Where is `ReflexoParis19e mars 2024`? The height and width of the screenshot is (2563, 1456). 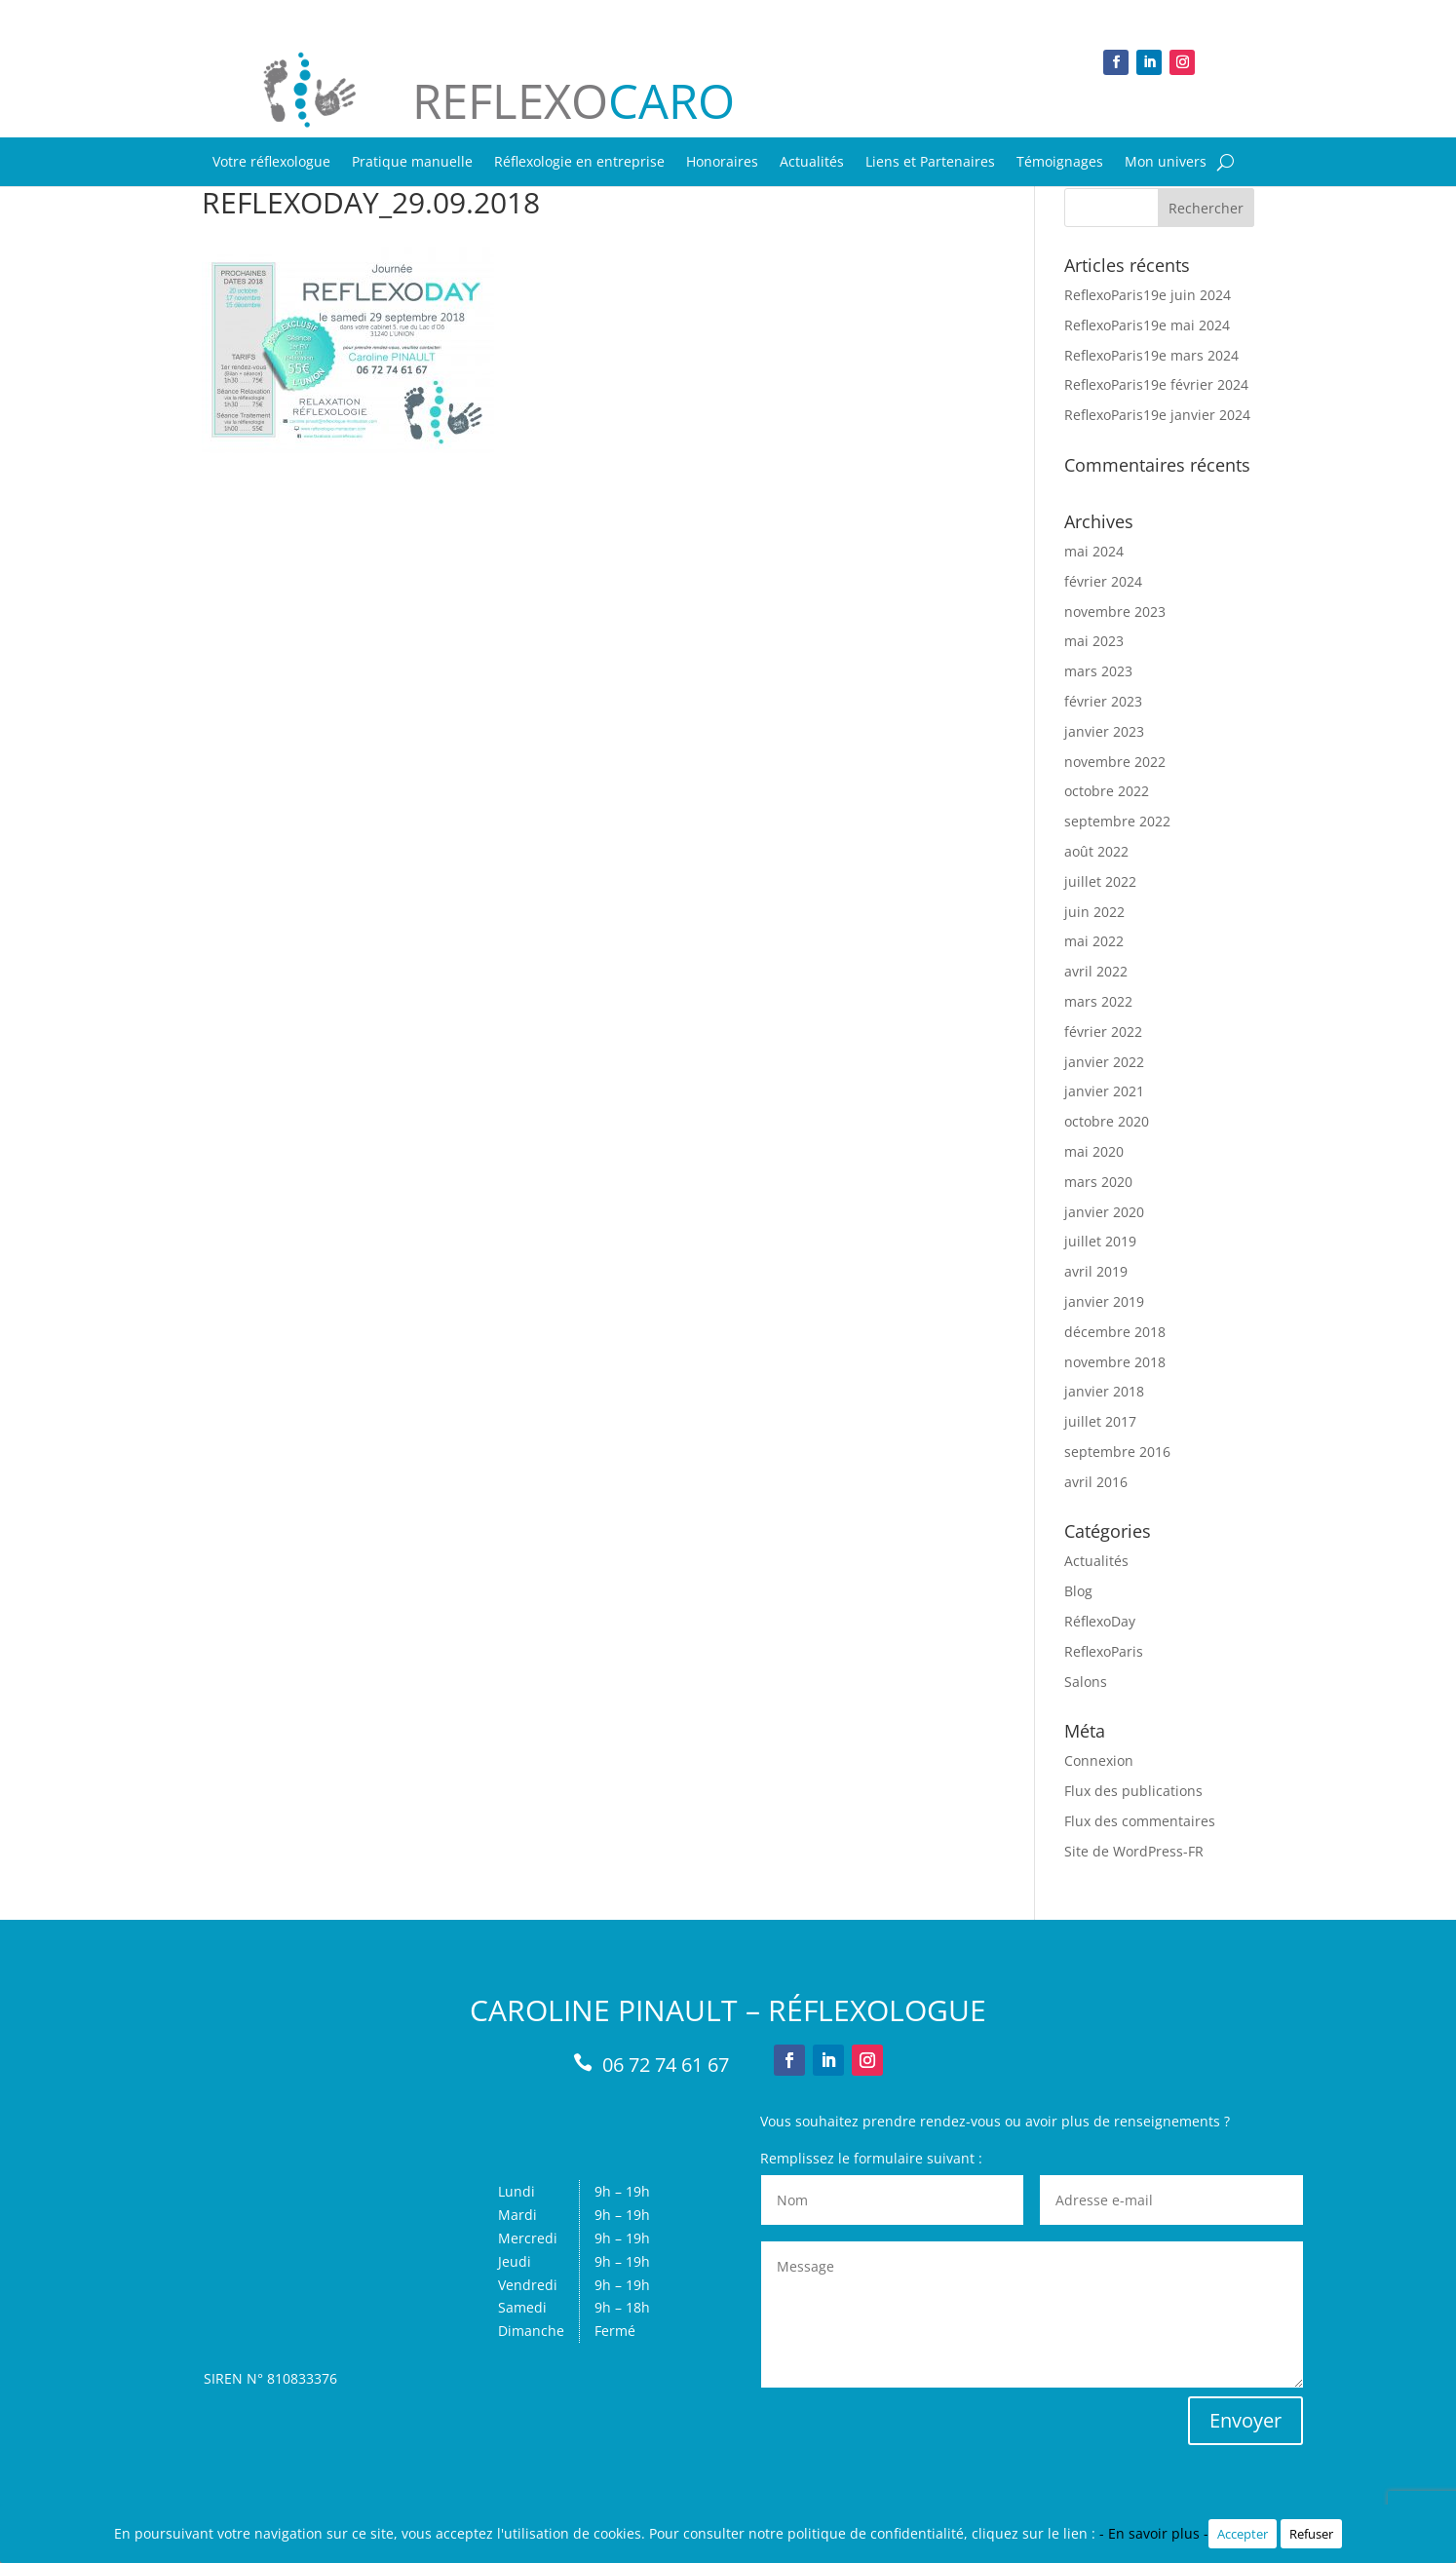
ReflexoParis19e mars 2024 is located at coordinates (1151, 355).